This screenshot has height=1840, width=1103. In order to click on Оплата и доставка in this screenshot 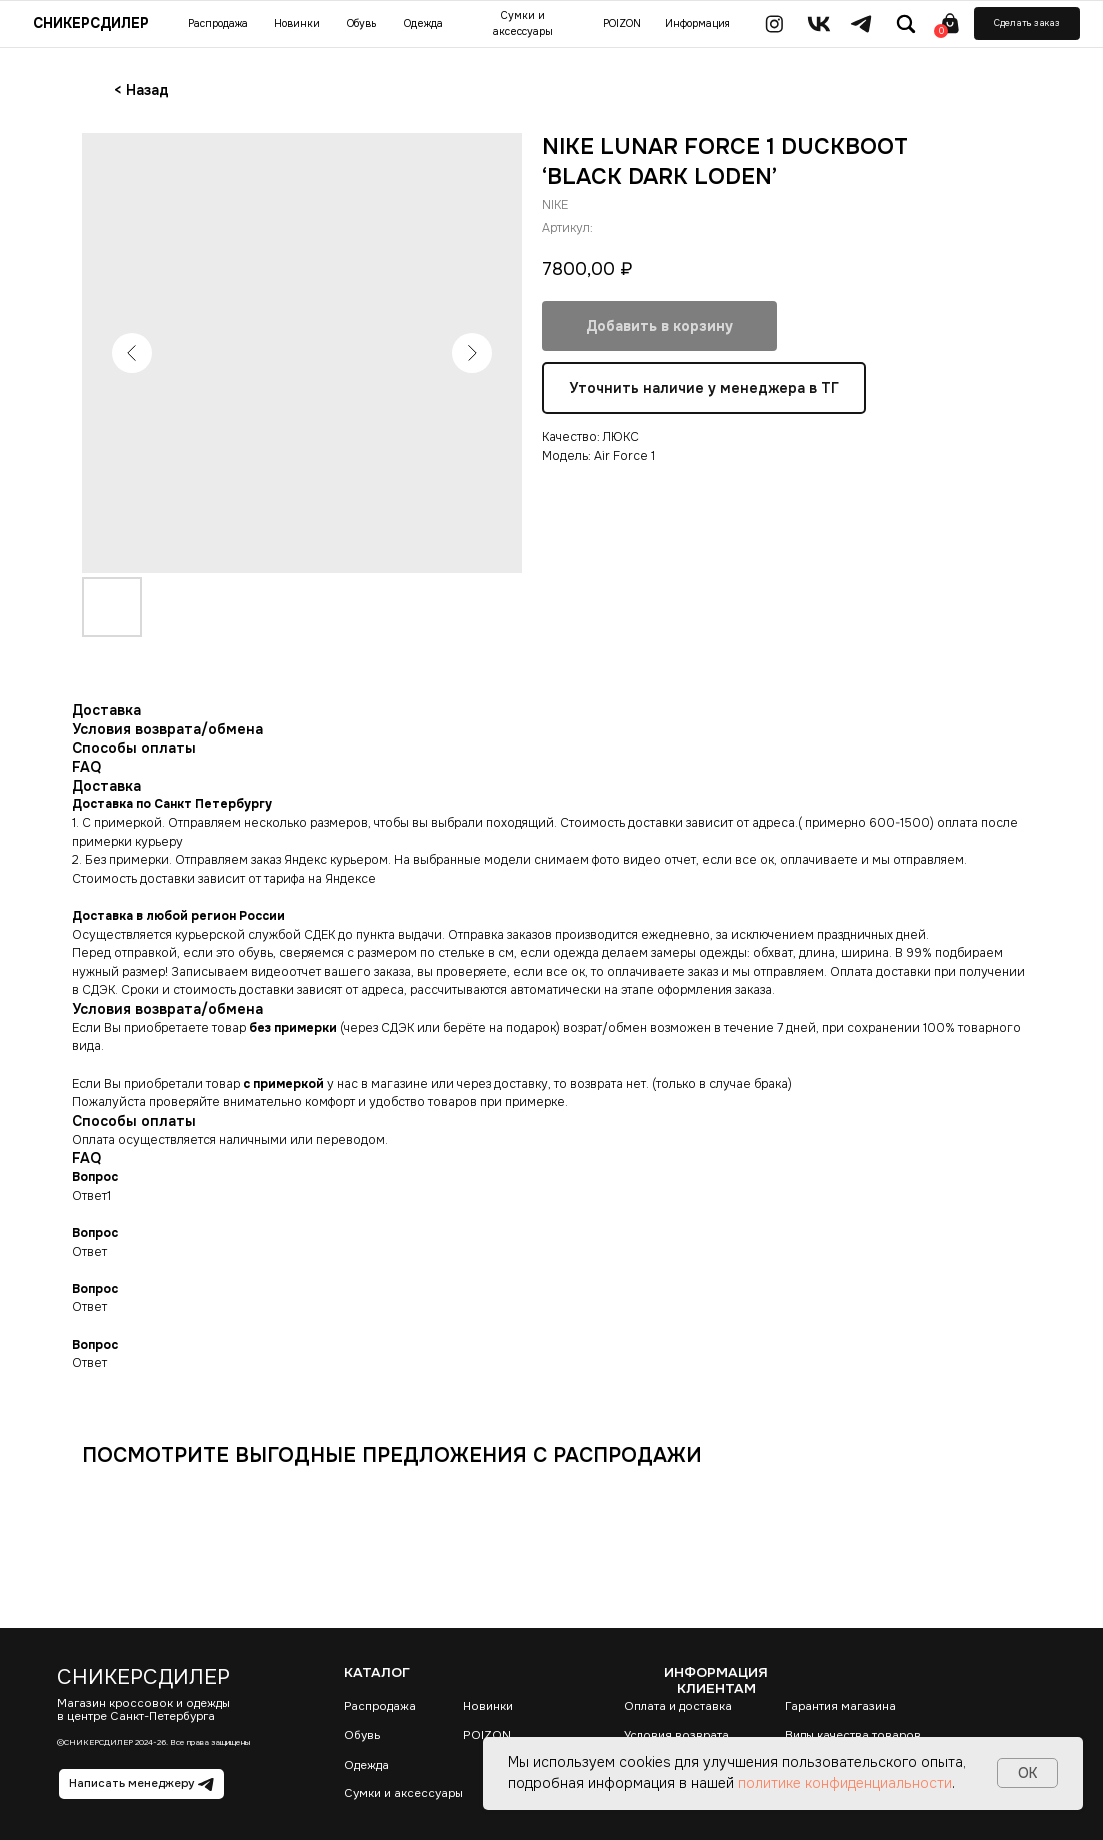, I will do `click(678, 1706)`.